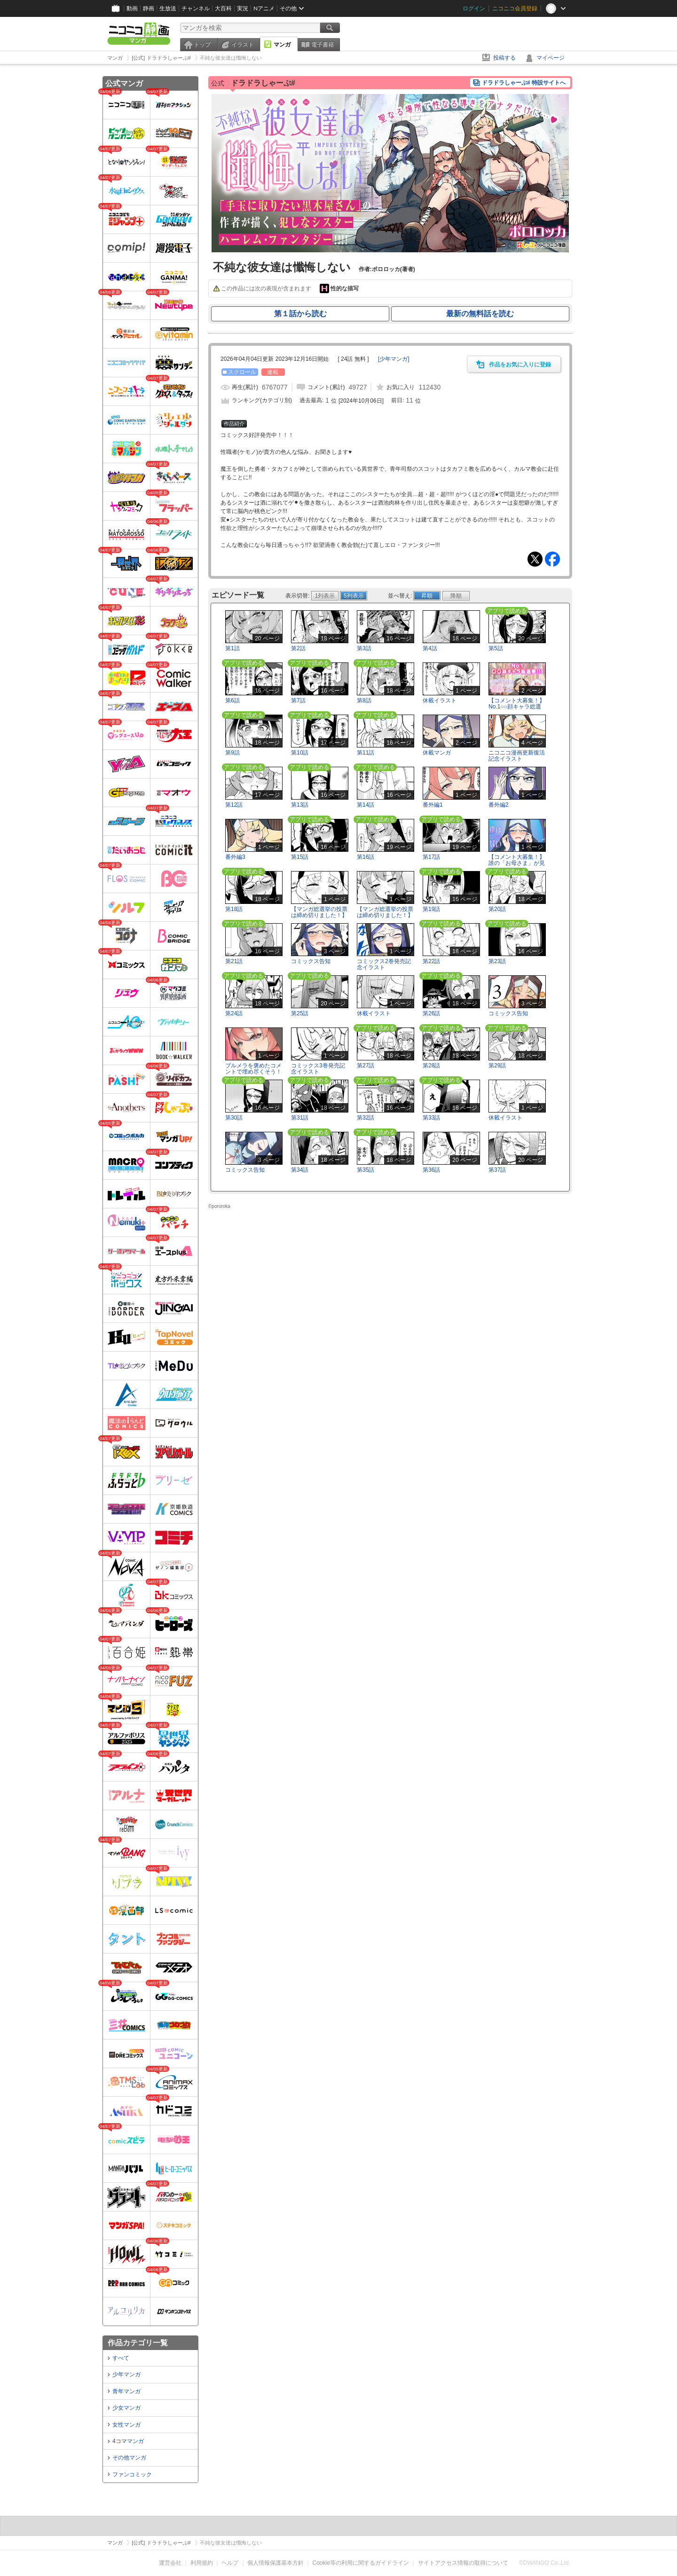 This screenshot has height=2576, width=677. Describe the element at coordinates (474, 8) in the screenshot. I see `ログイン` at that location.